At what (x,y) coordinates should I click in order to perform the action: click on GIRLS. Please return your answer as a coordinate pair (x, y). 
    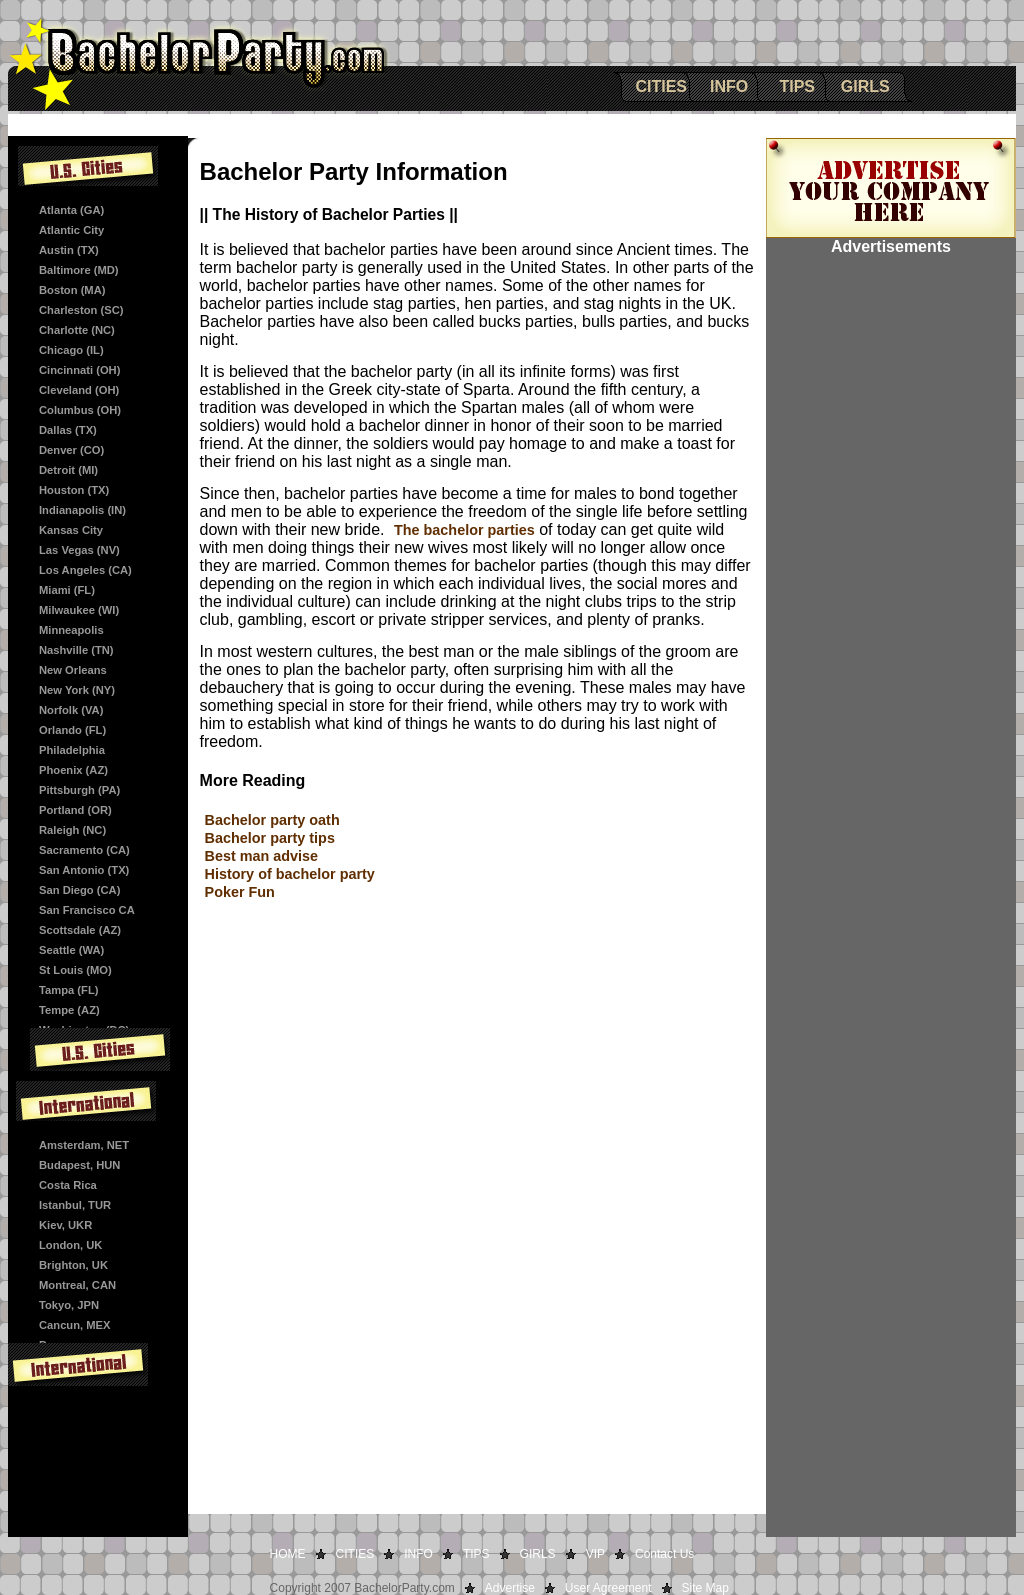
    Looking at the image, I should click on (865, 86).